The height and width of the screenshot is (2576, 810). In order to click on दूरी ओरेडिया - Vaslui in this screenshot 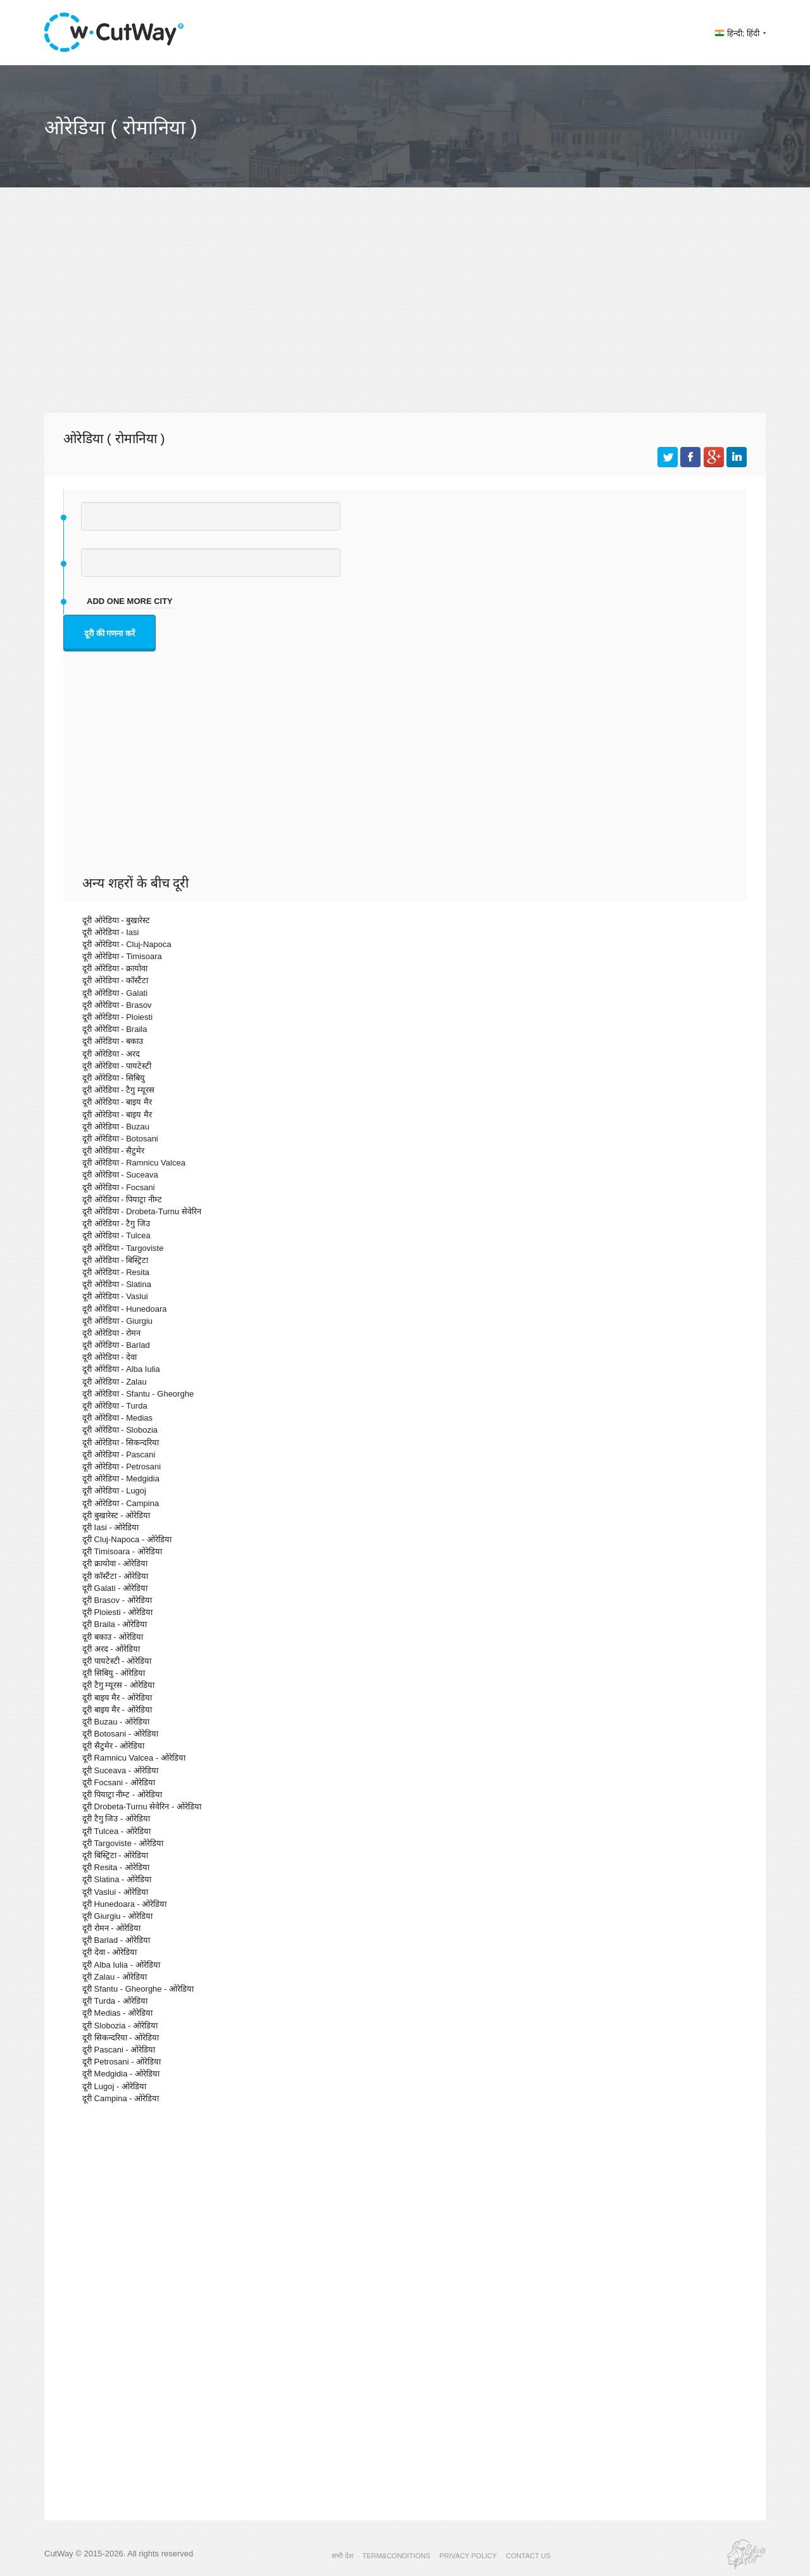, I will do `click(115, 1296)`.